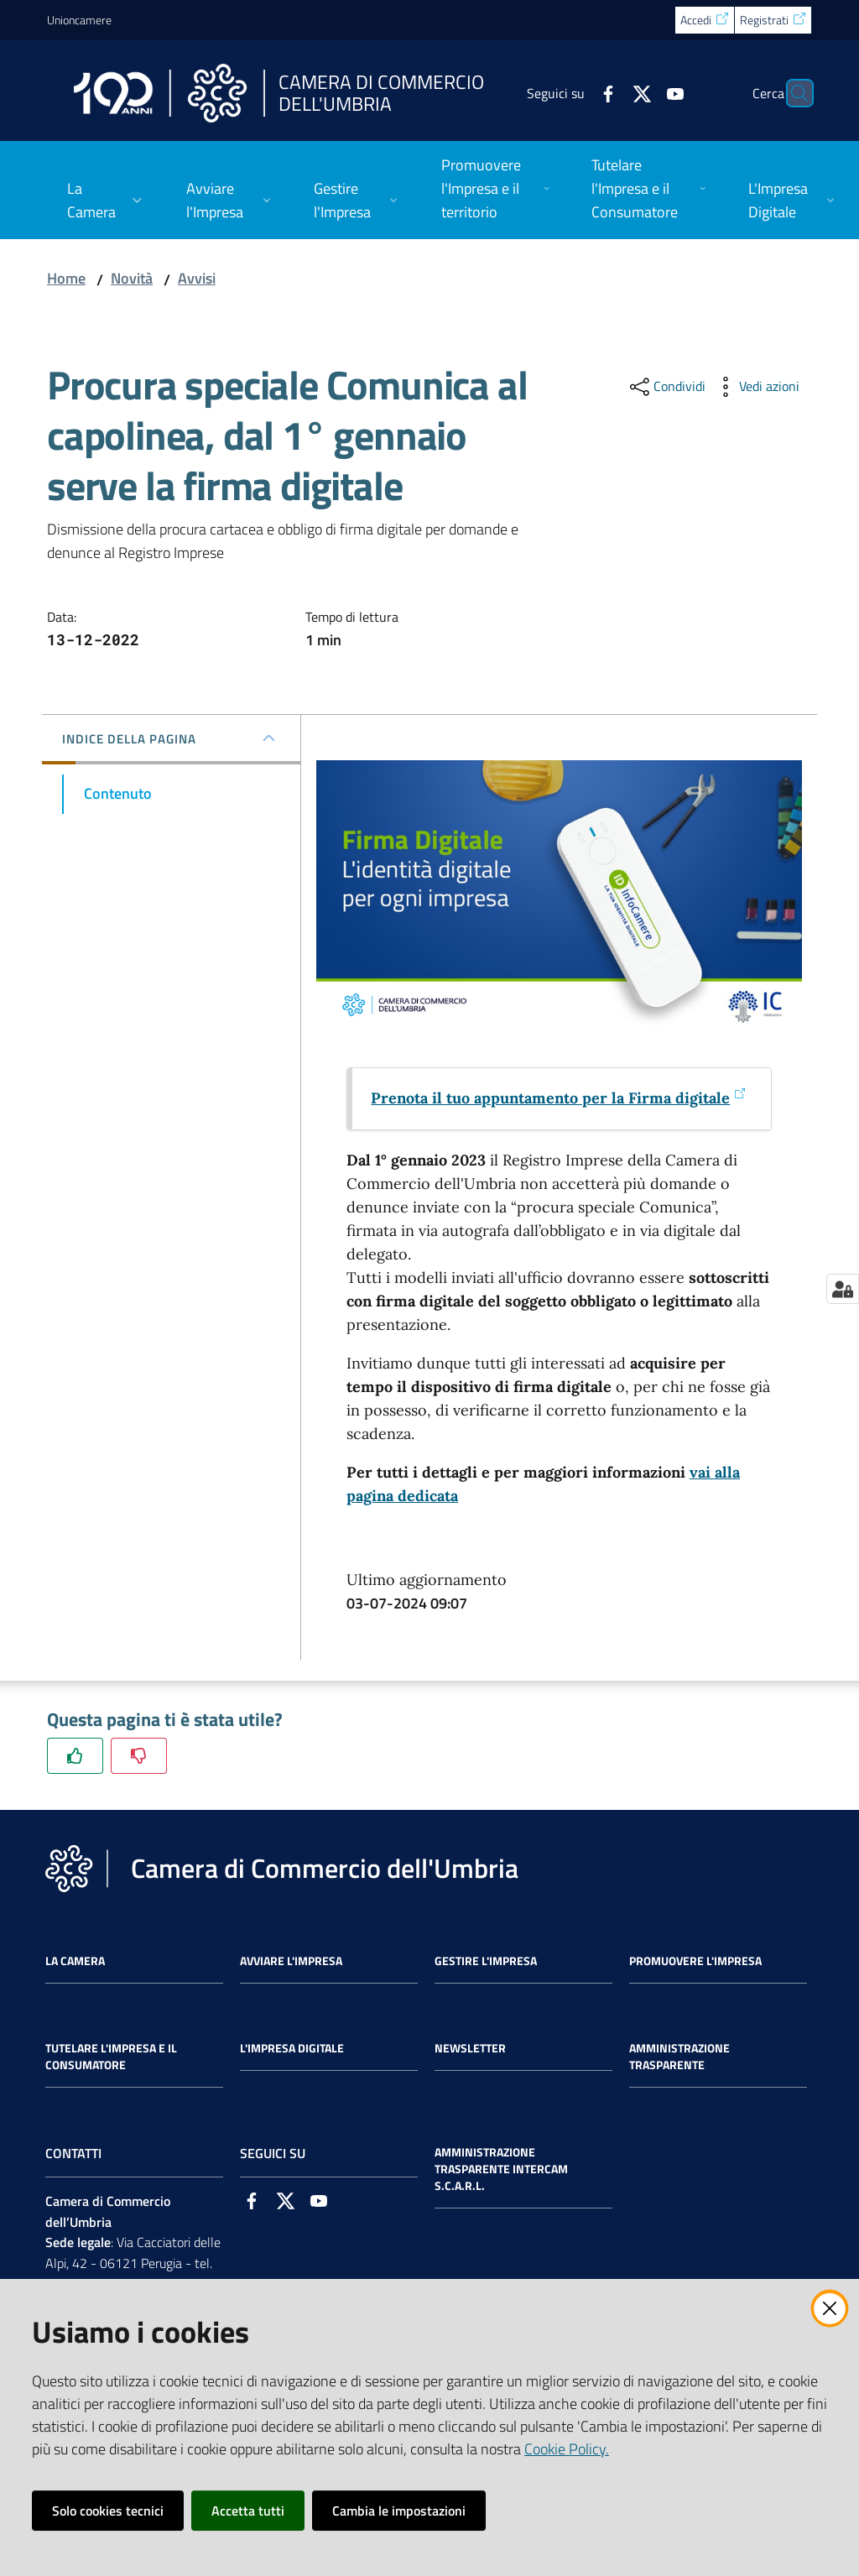  I want to click on Amministrazione Trasparente, so click(679, 2056).